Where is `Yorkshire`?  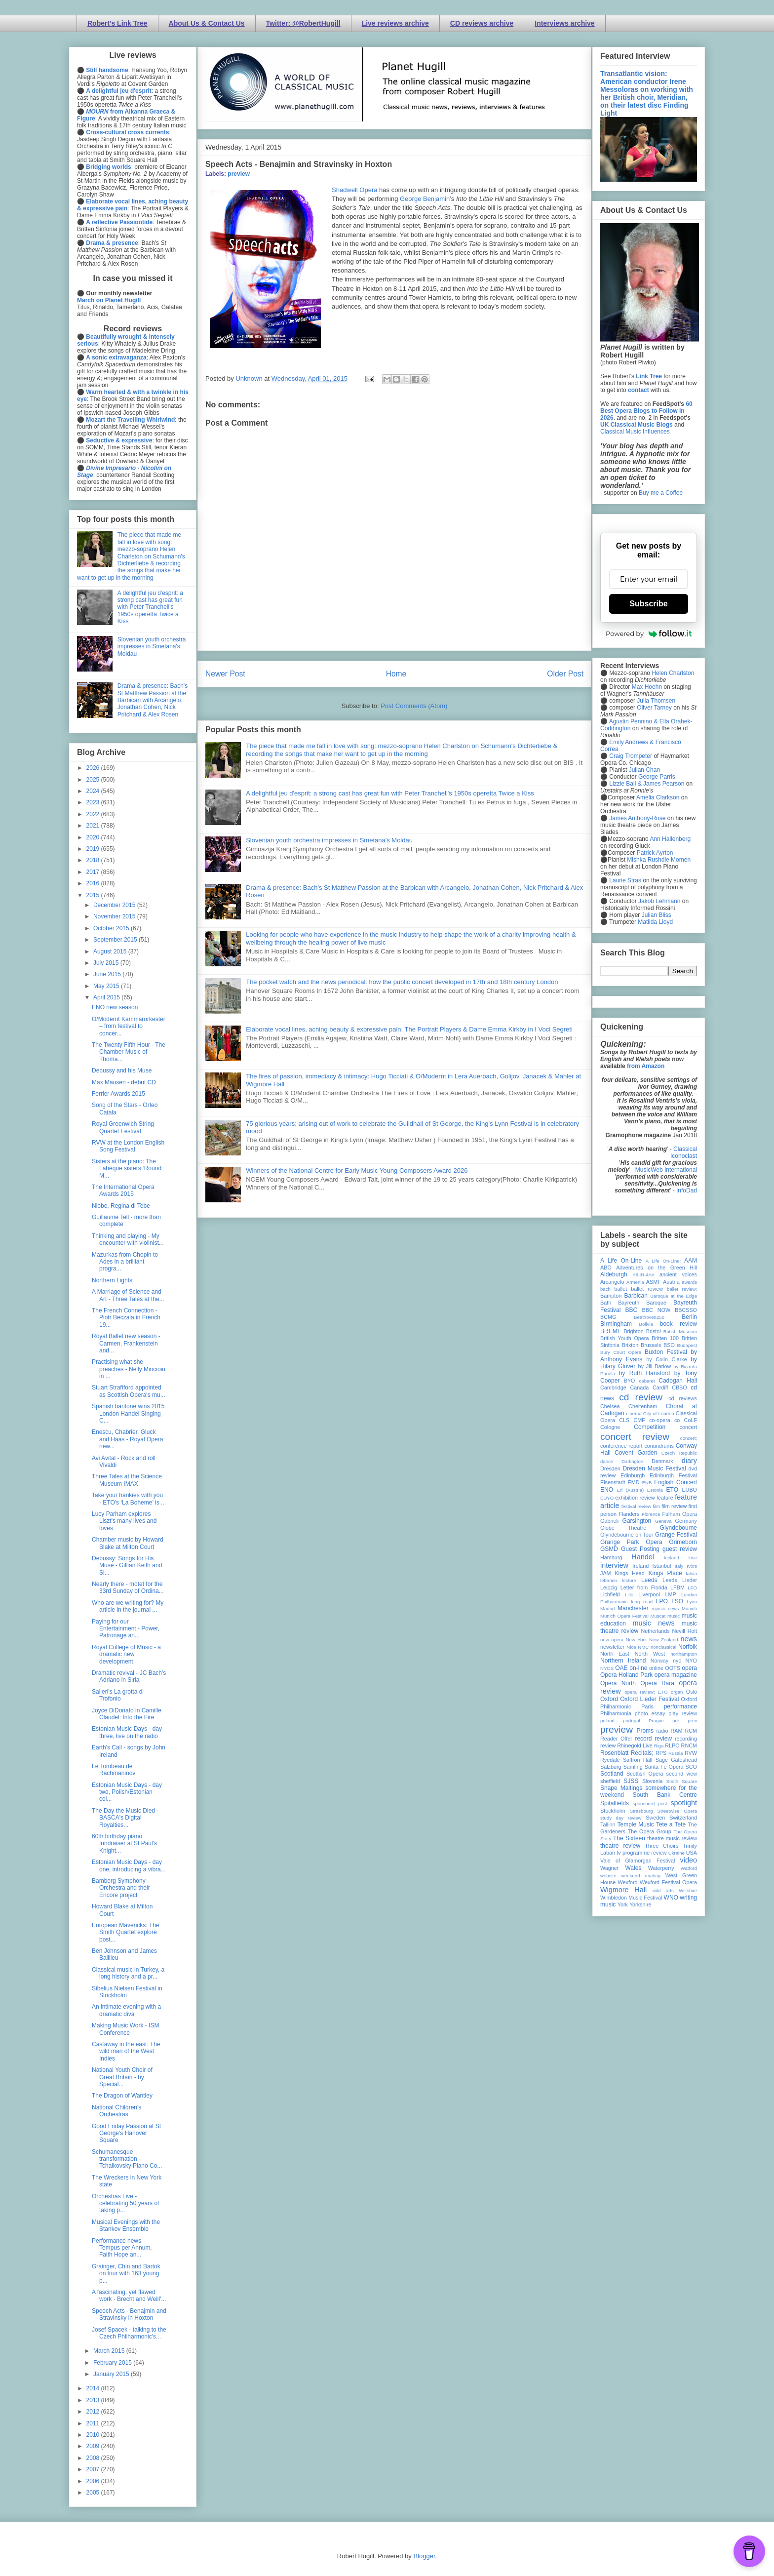
Yorkshire is located at coordinates (640, 1904).